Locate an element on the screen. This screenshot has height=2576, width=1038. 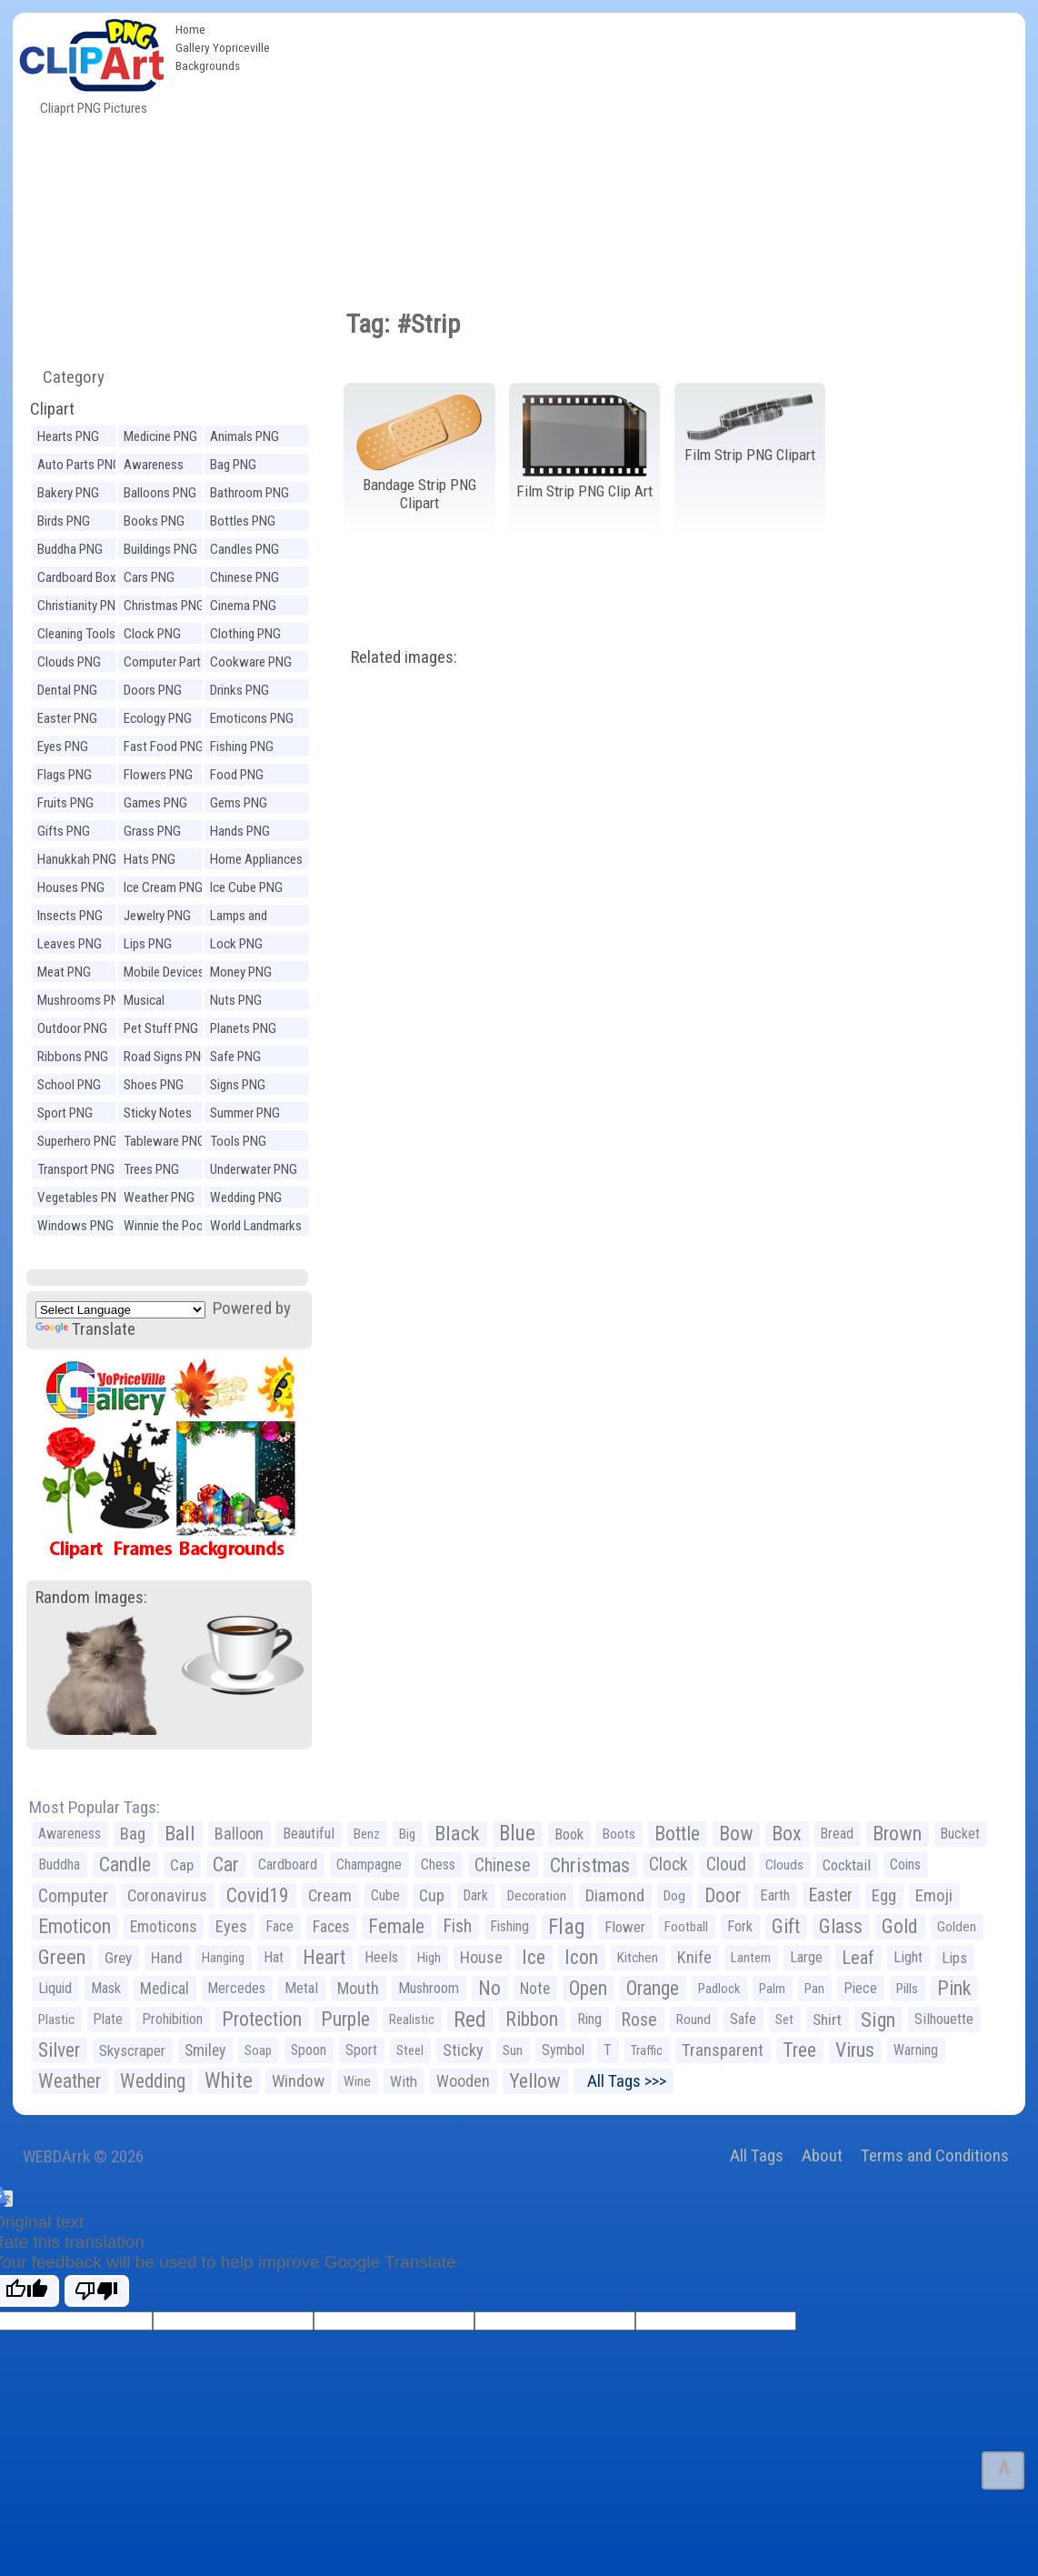
Tree is located at coordinates (799, 2050).